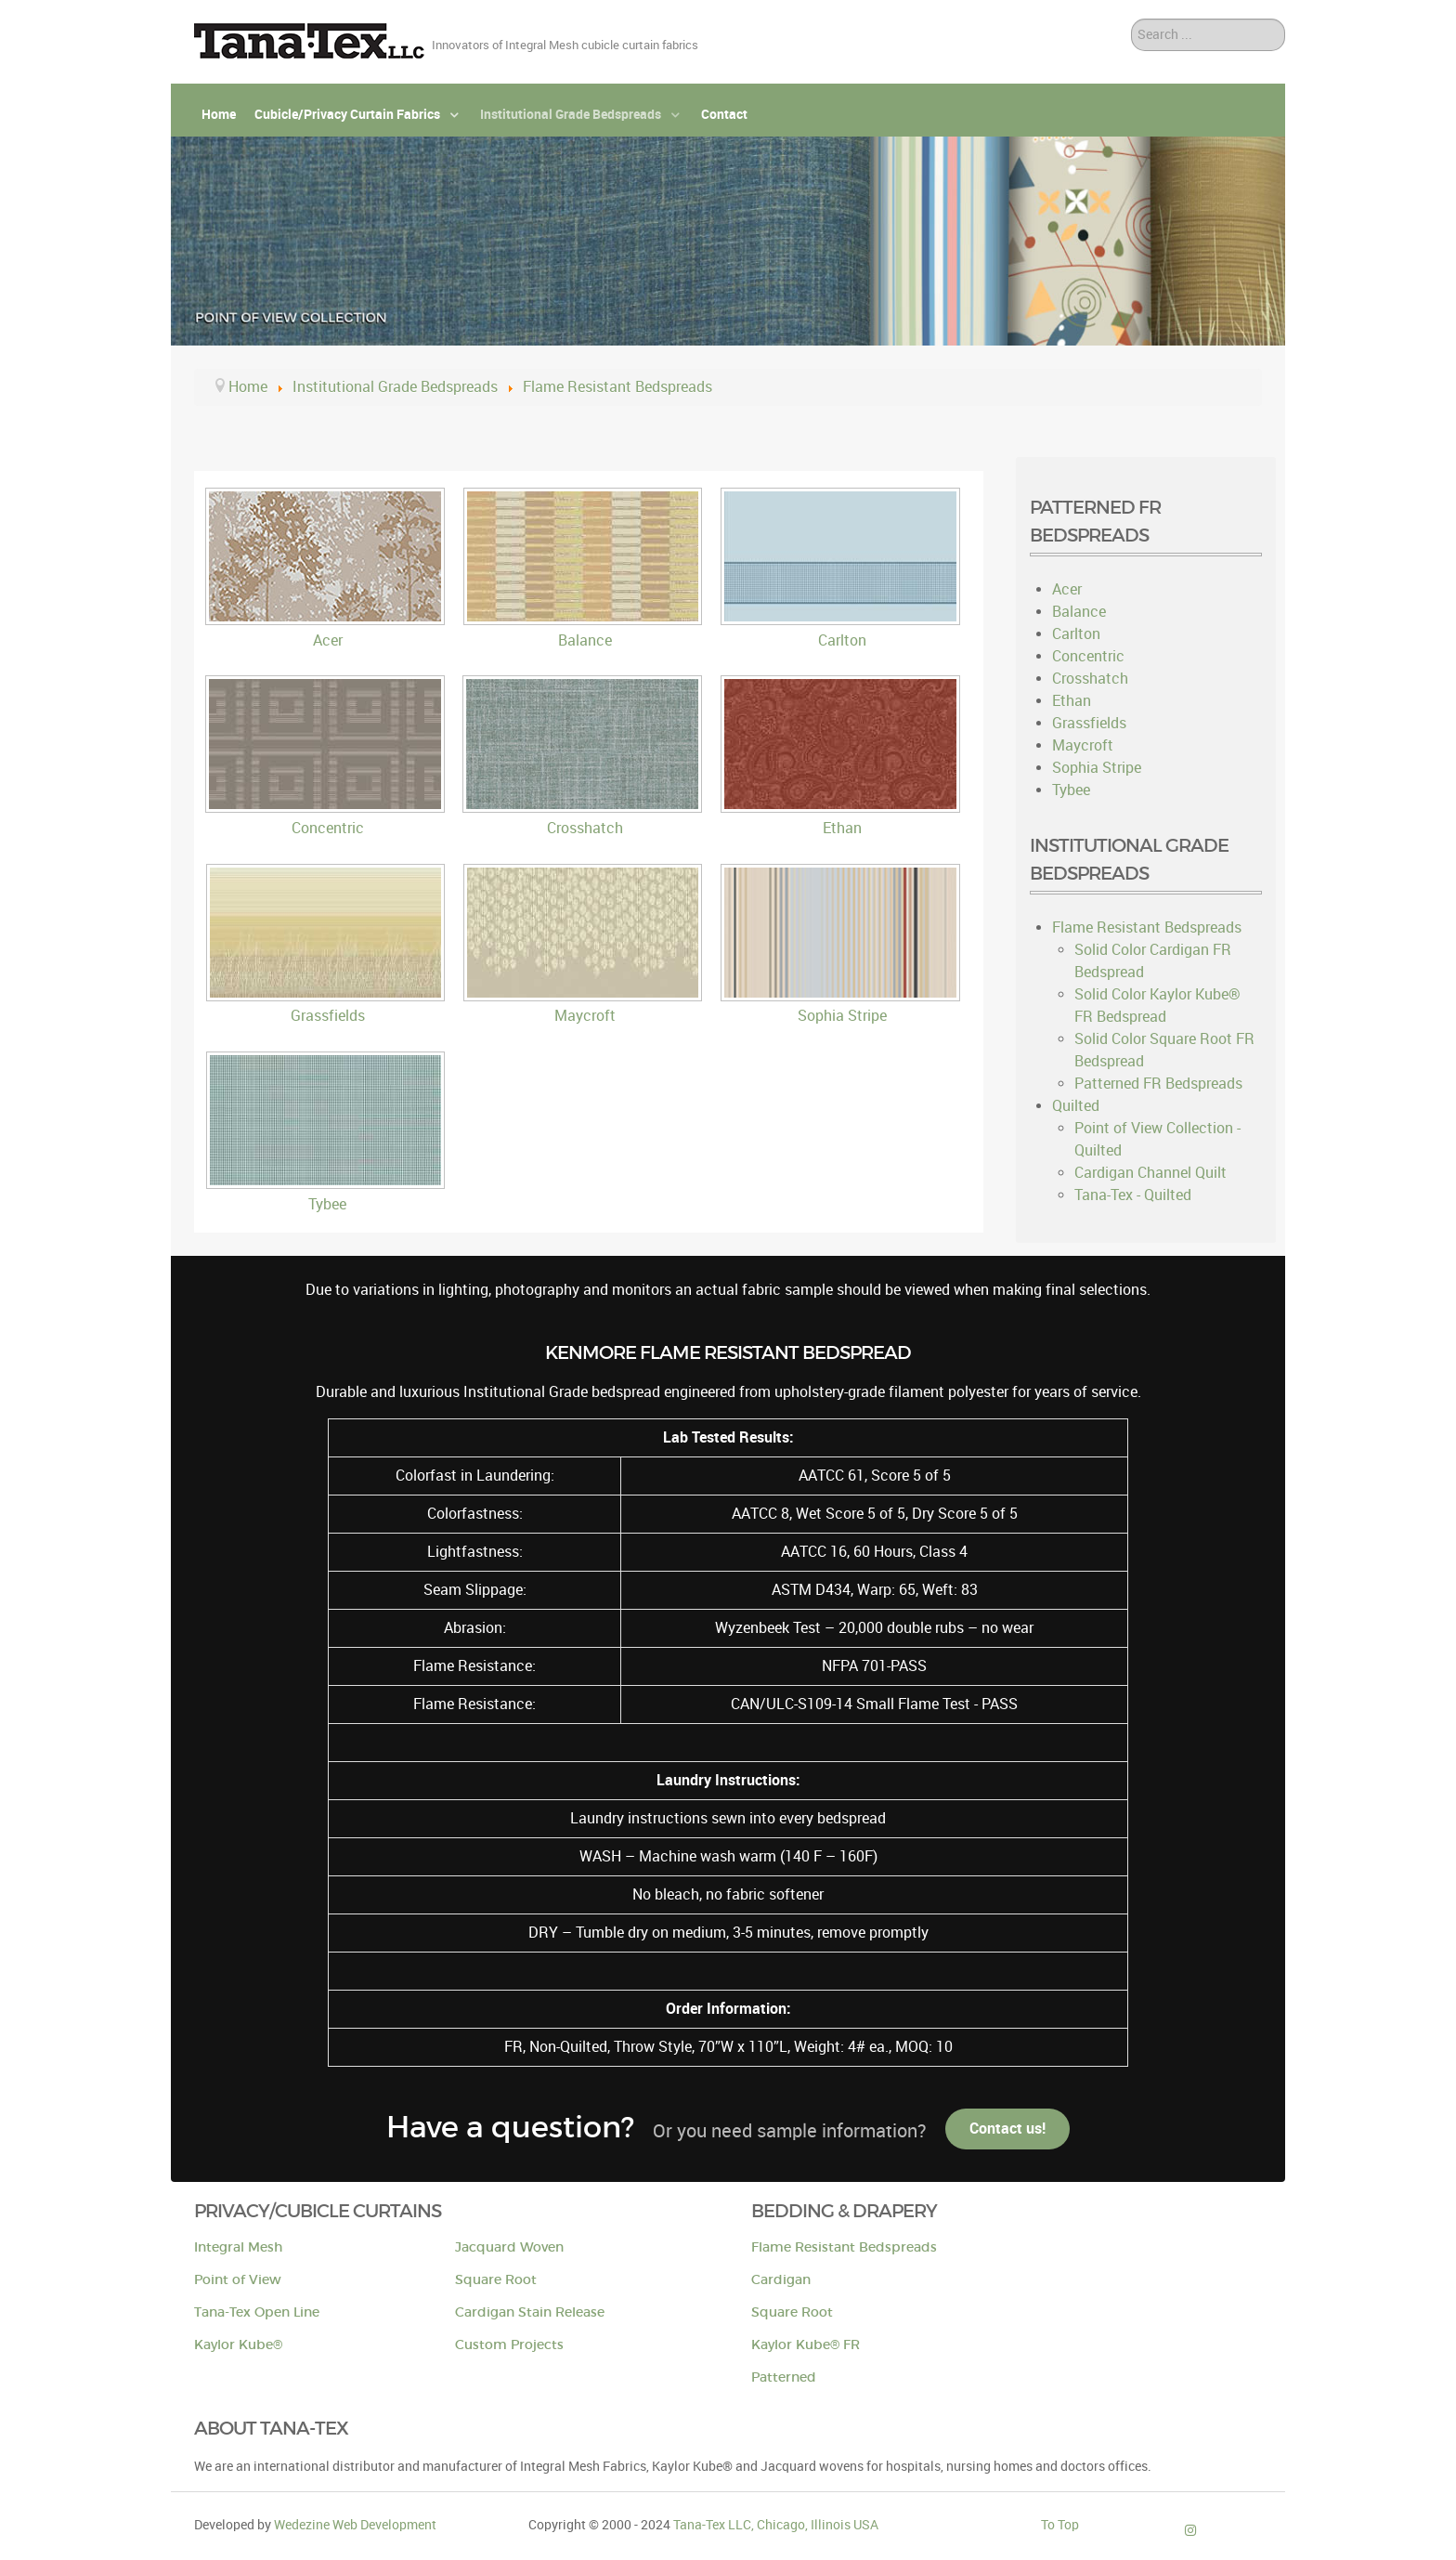 Image resolution: width=1456 pixels, height=2560 pixels. I want to click on Wedezine, so click(355, 2524).